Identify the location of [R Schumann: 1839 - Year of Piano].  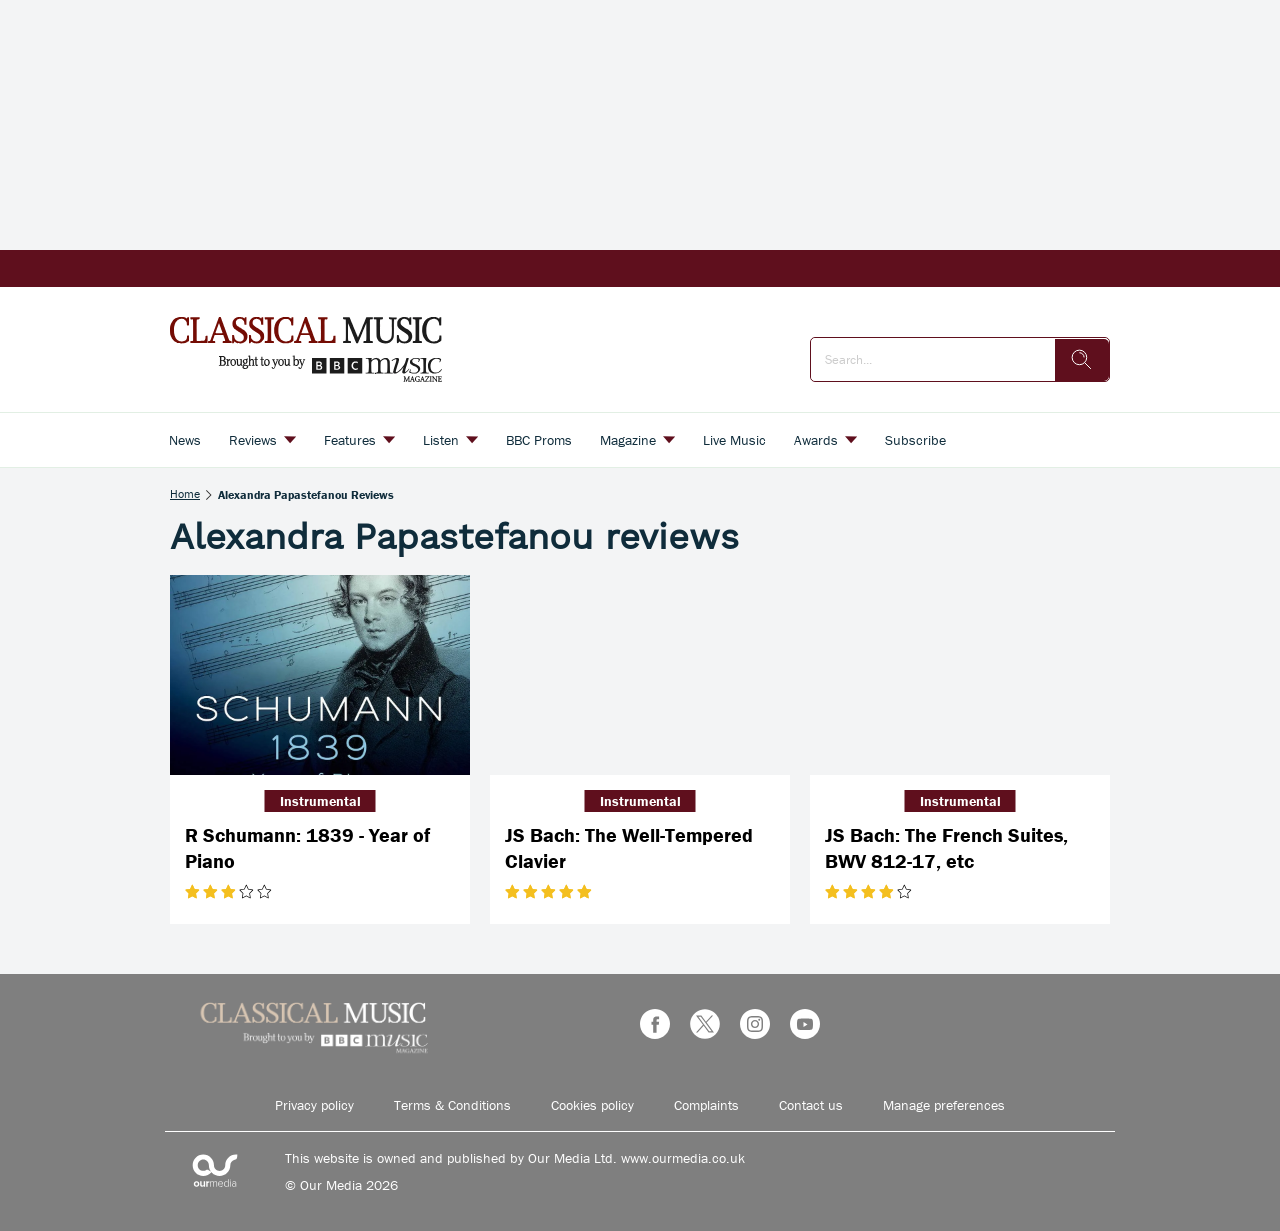
(320, 675).